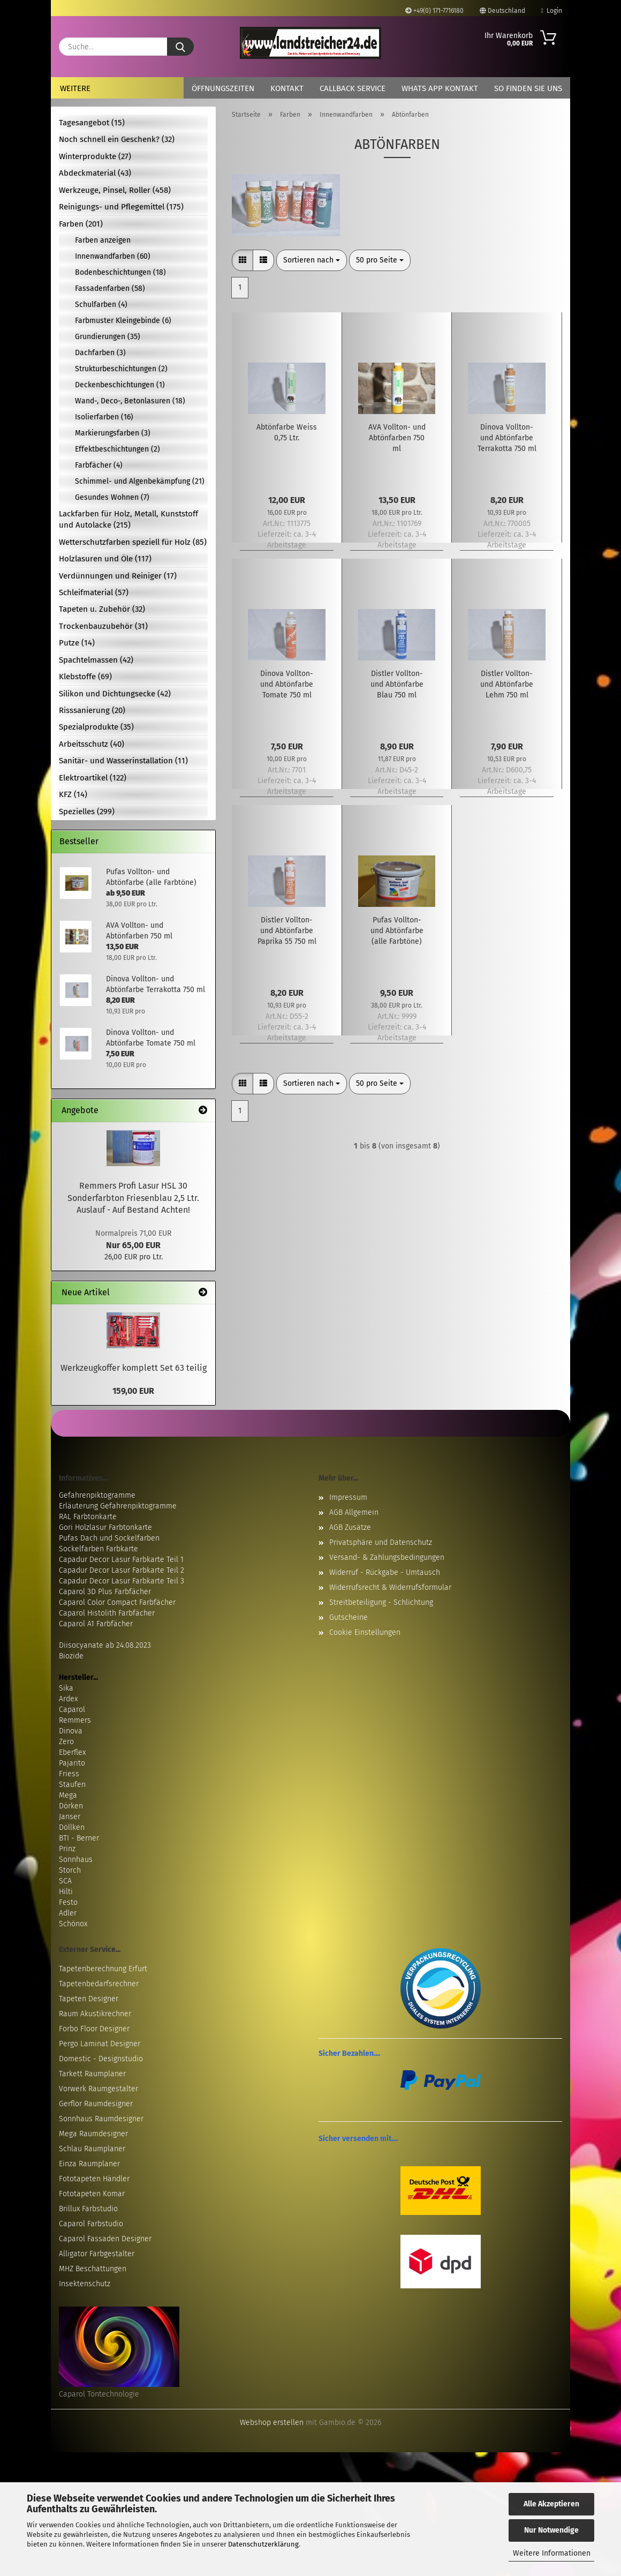 This screenshot has height=2576, width=621. I want to click on Schlau Raumplaner, so click(92, 2148).